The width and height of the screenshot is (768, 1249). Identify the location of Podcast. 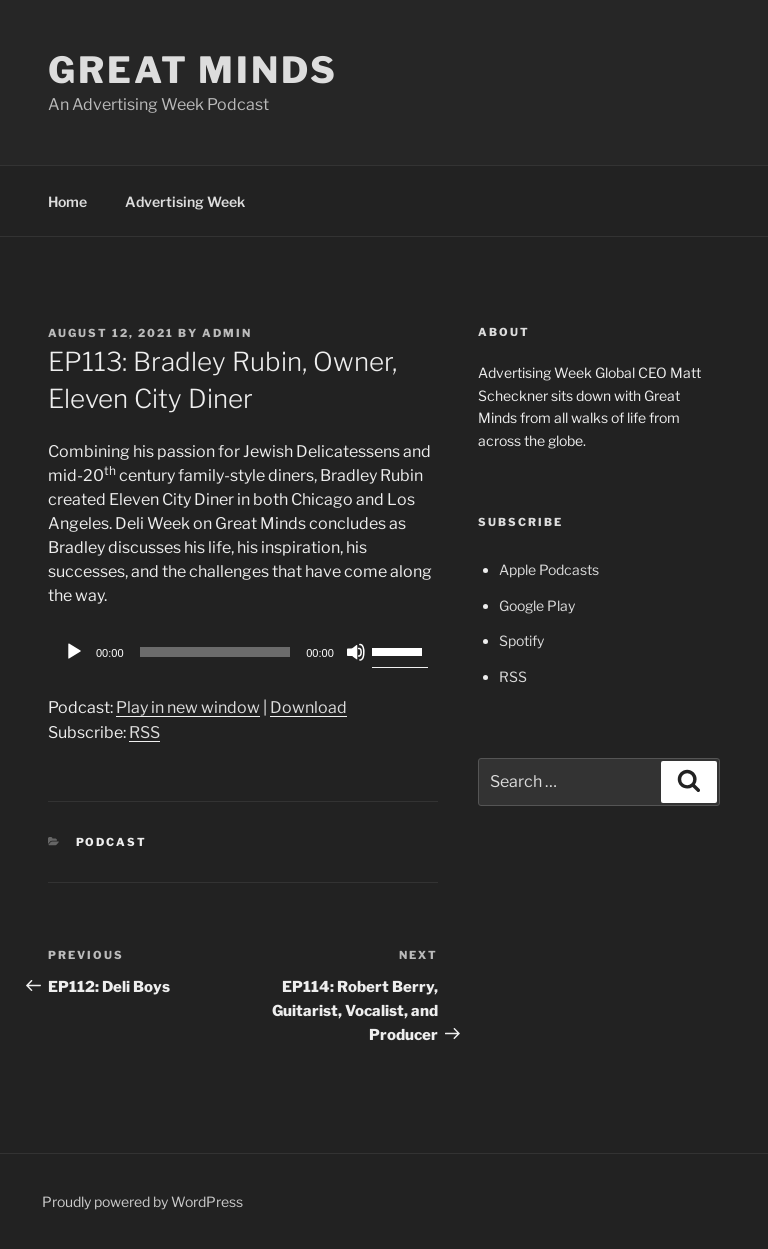
(112, 842).